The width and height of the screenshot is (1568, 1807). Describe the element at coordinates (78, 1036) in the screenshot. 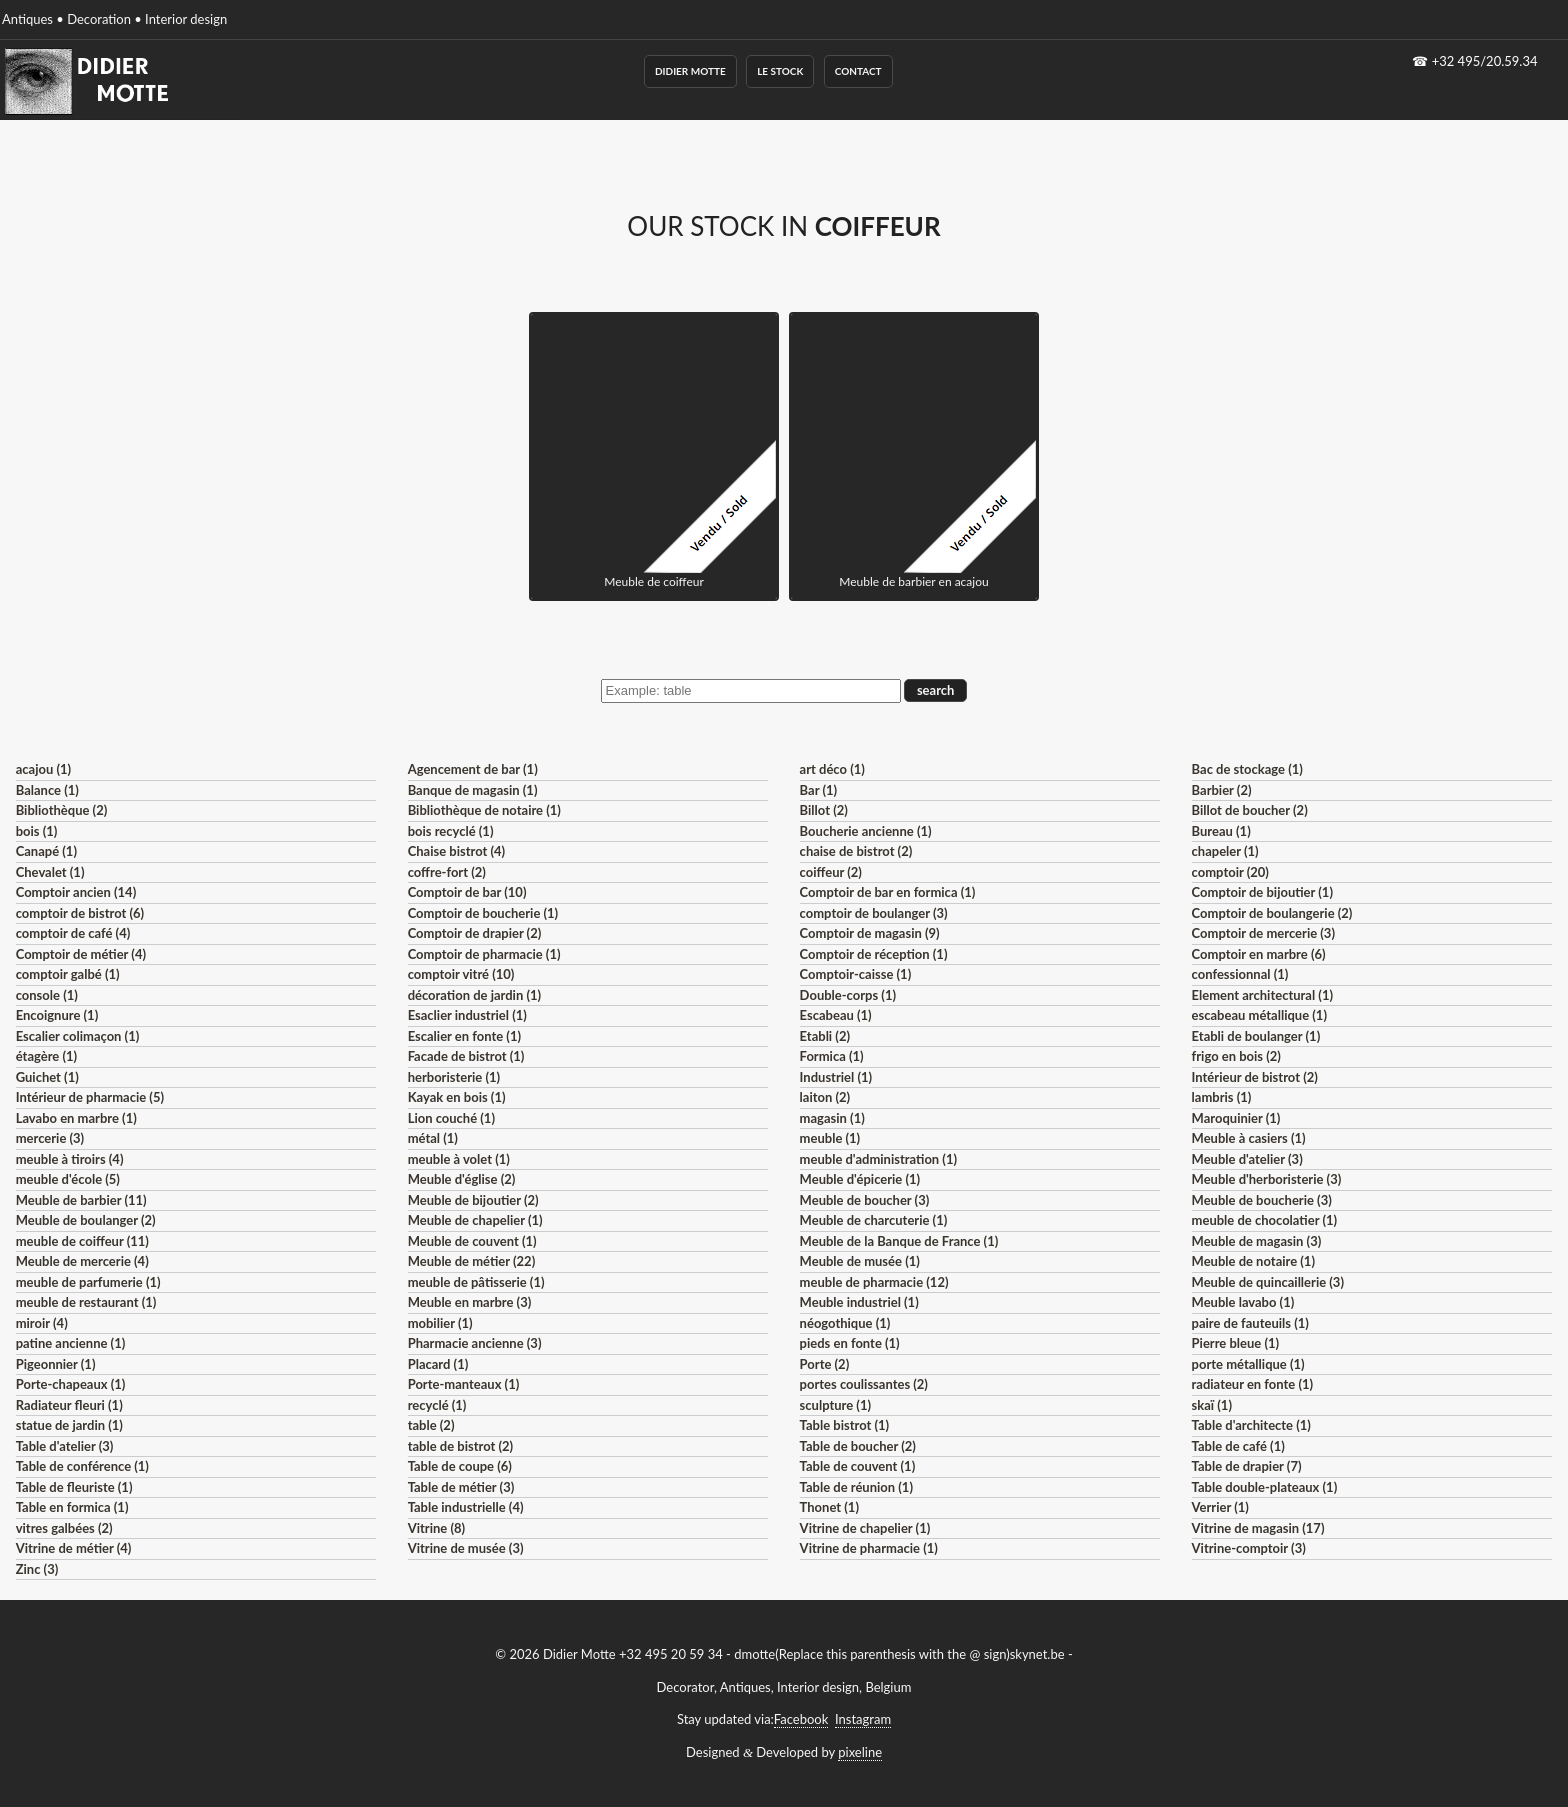

I see `Escalier colimaçon (1)` at that location.